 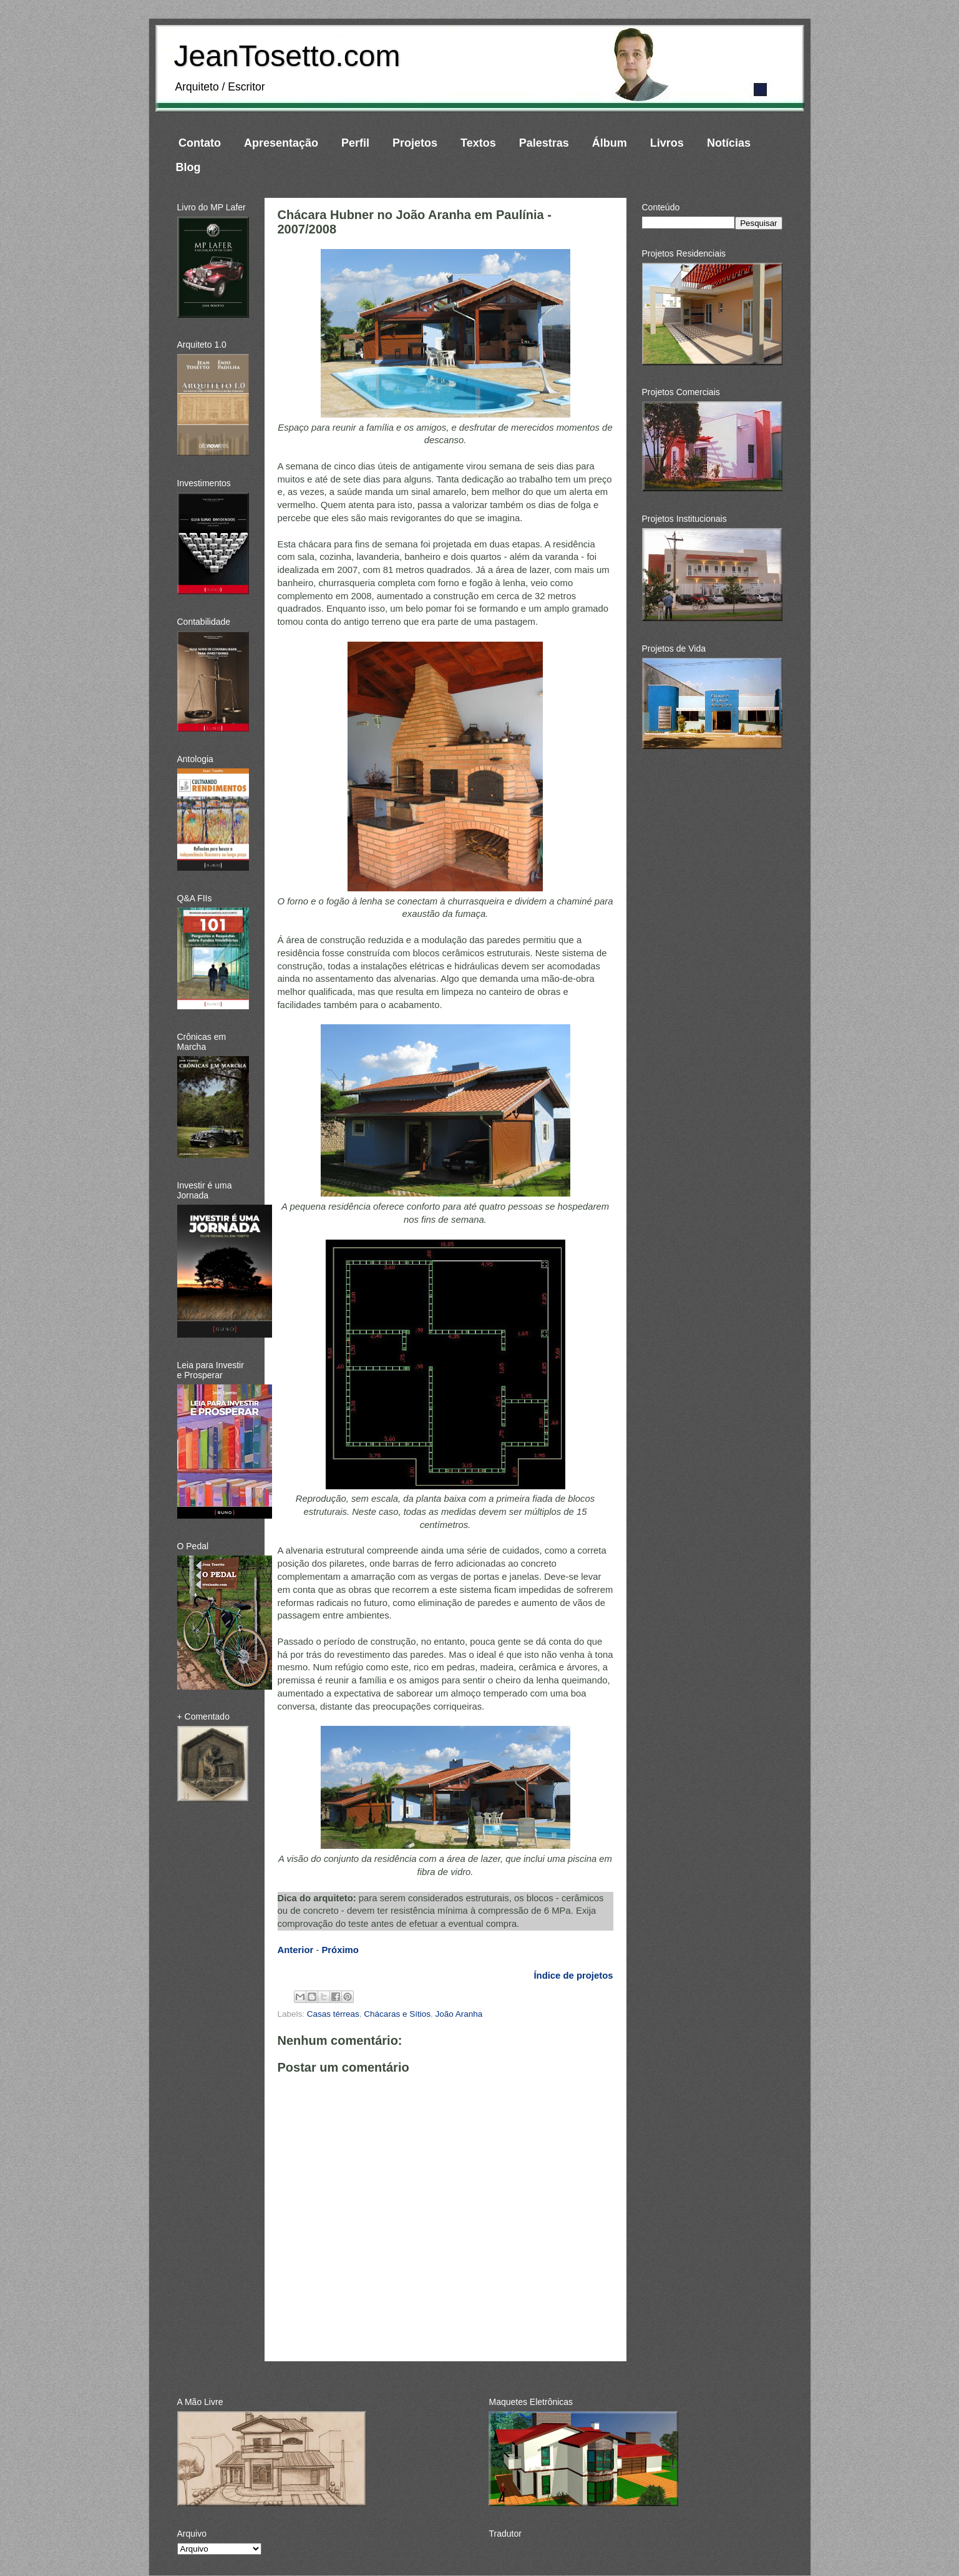 What do you see at coordinates (544, 143) in the screenshot?
I see `Palestras` at bounding box center [544, 143].